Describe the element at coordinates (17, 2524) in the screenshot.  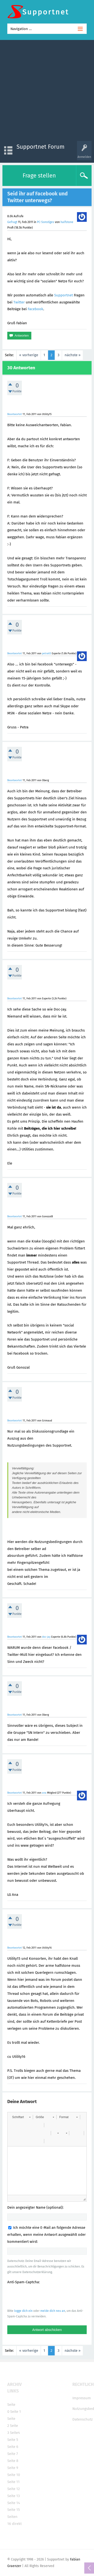
I see `direkt` at that location.